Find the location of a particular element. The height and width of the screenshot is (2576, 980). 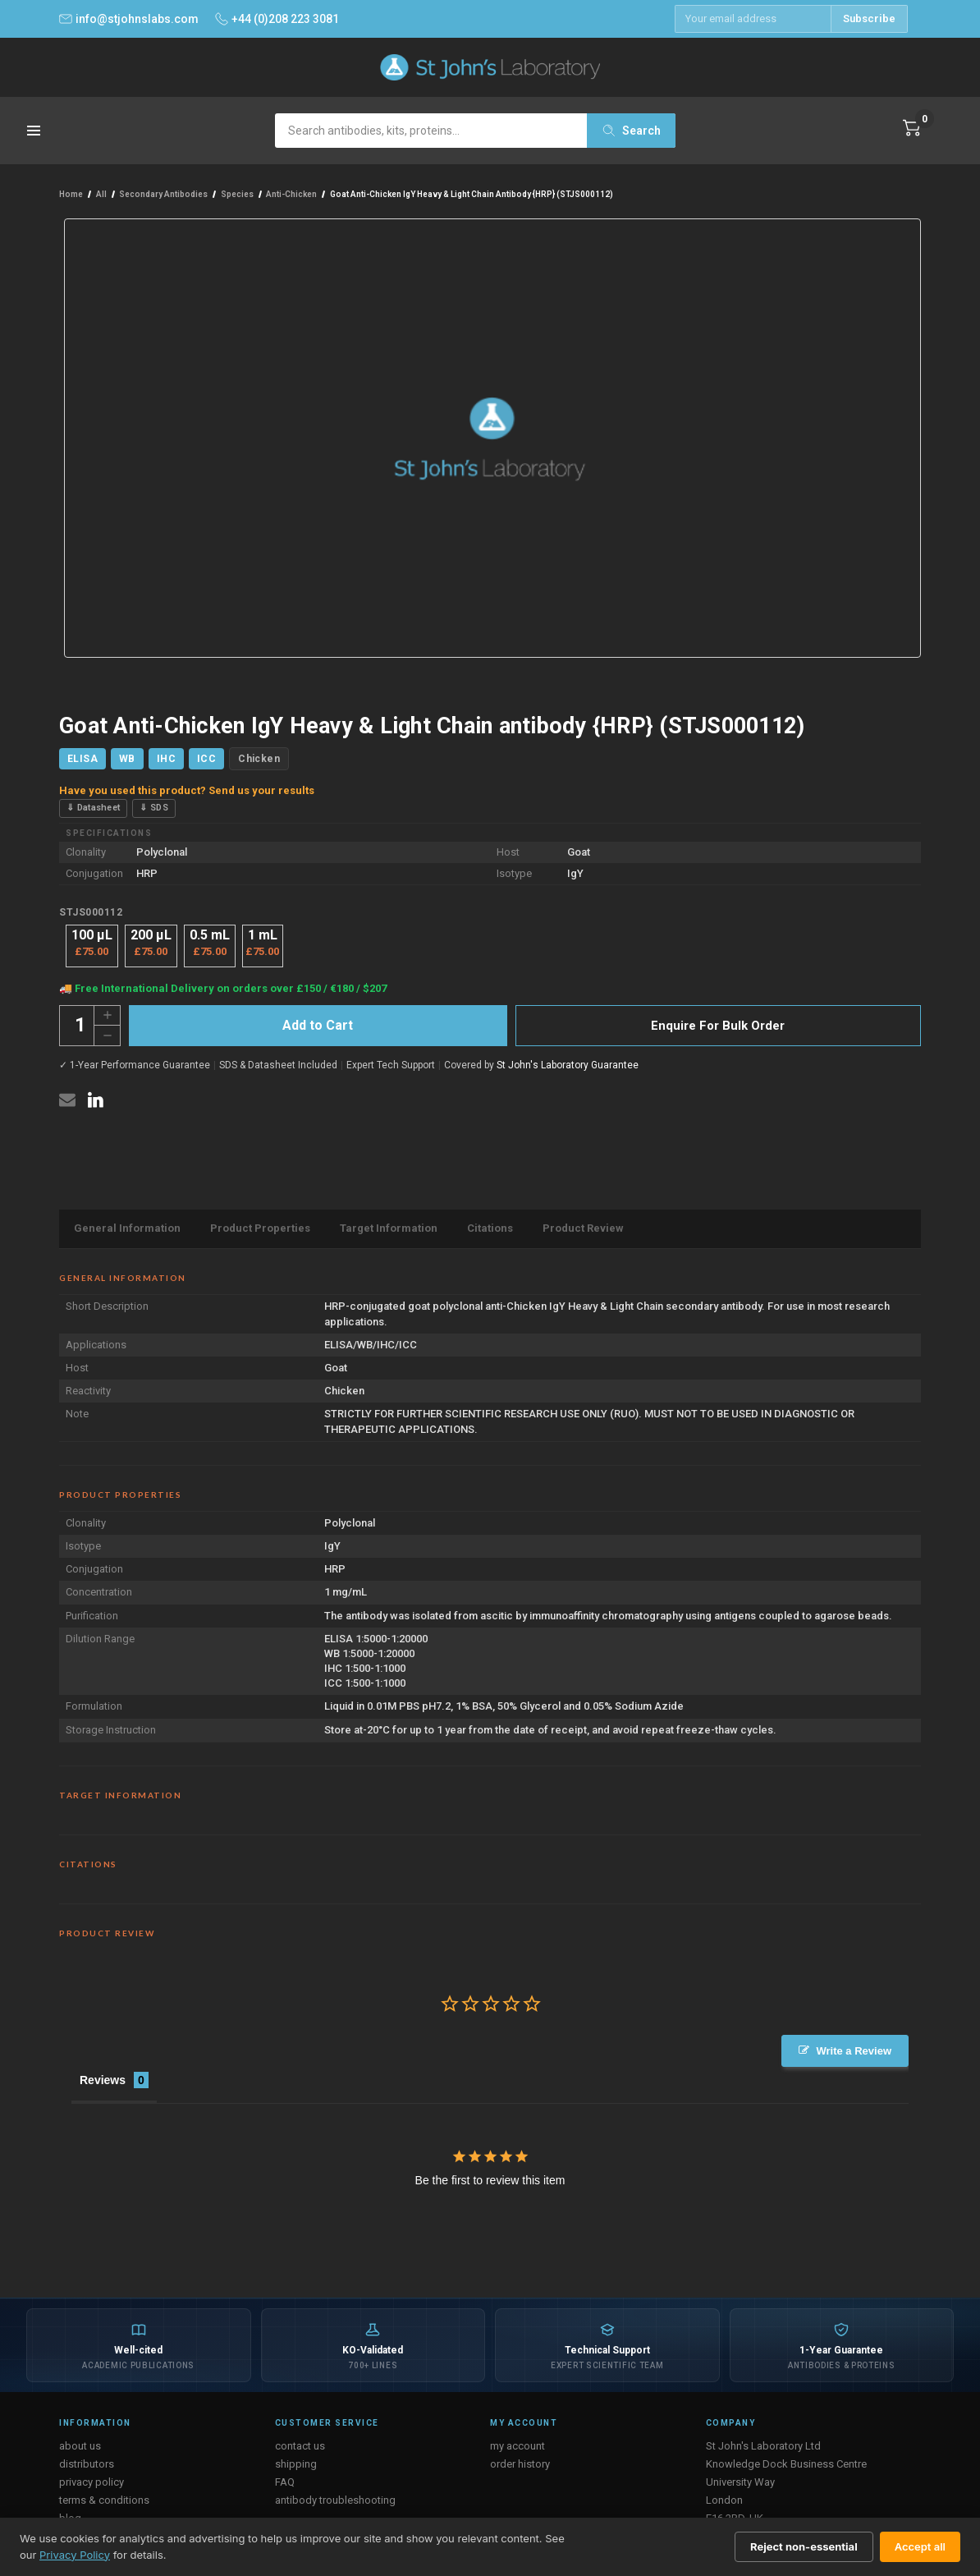

info@stjohnslabs.com is located at coordinates (129, 19).